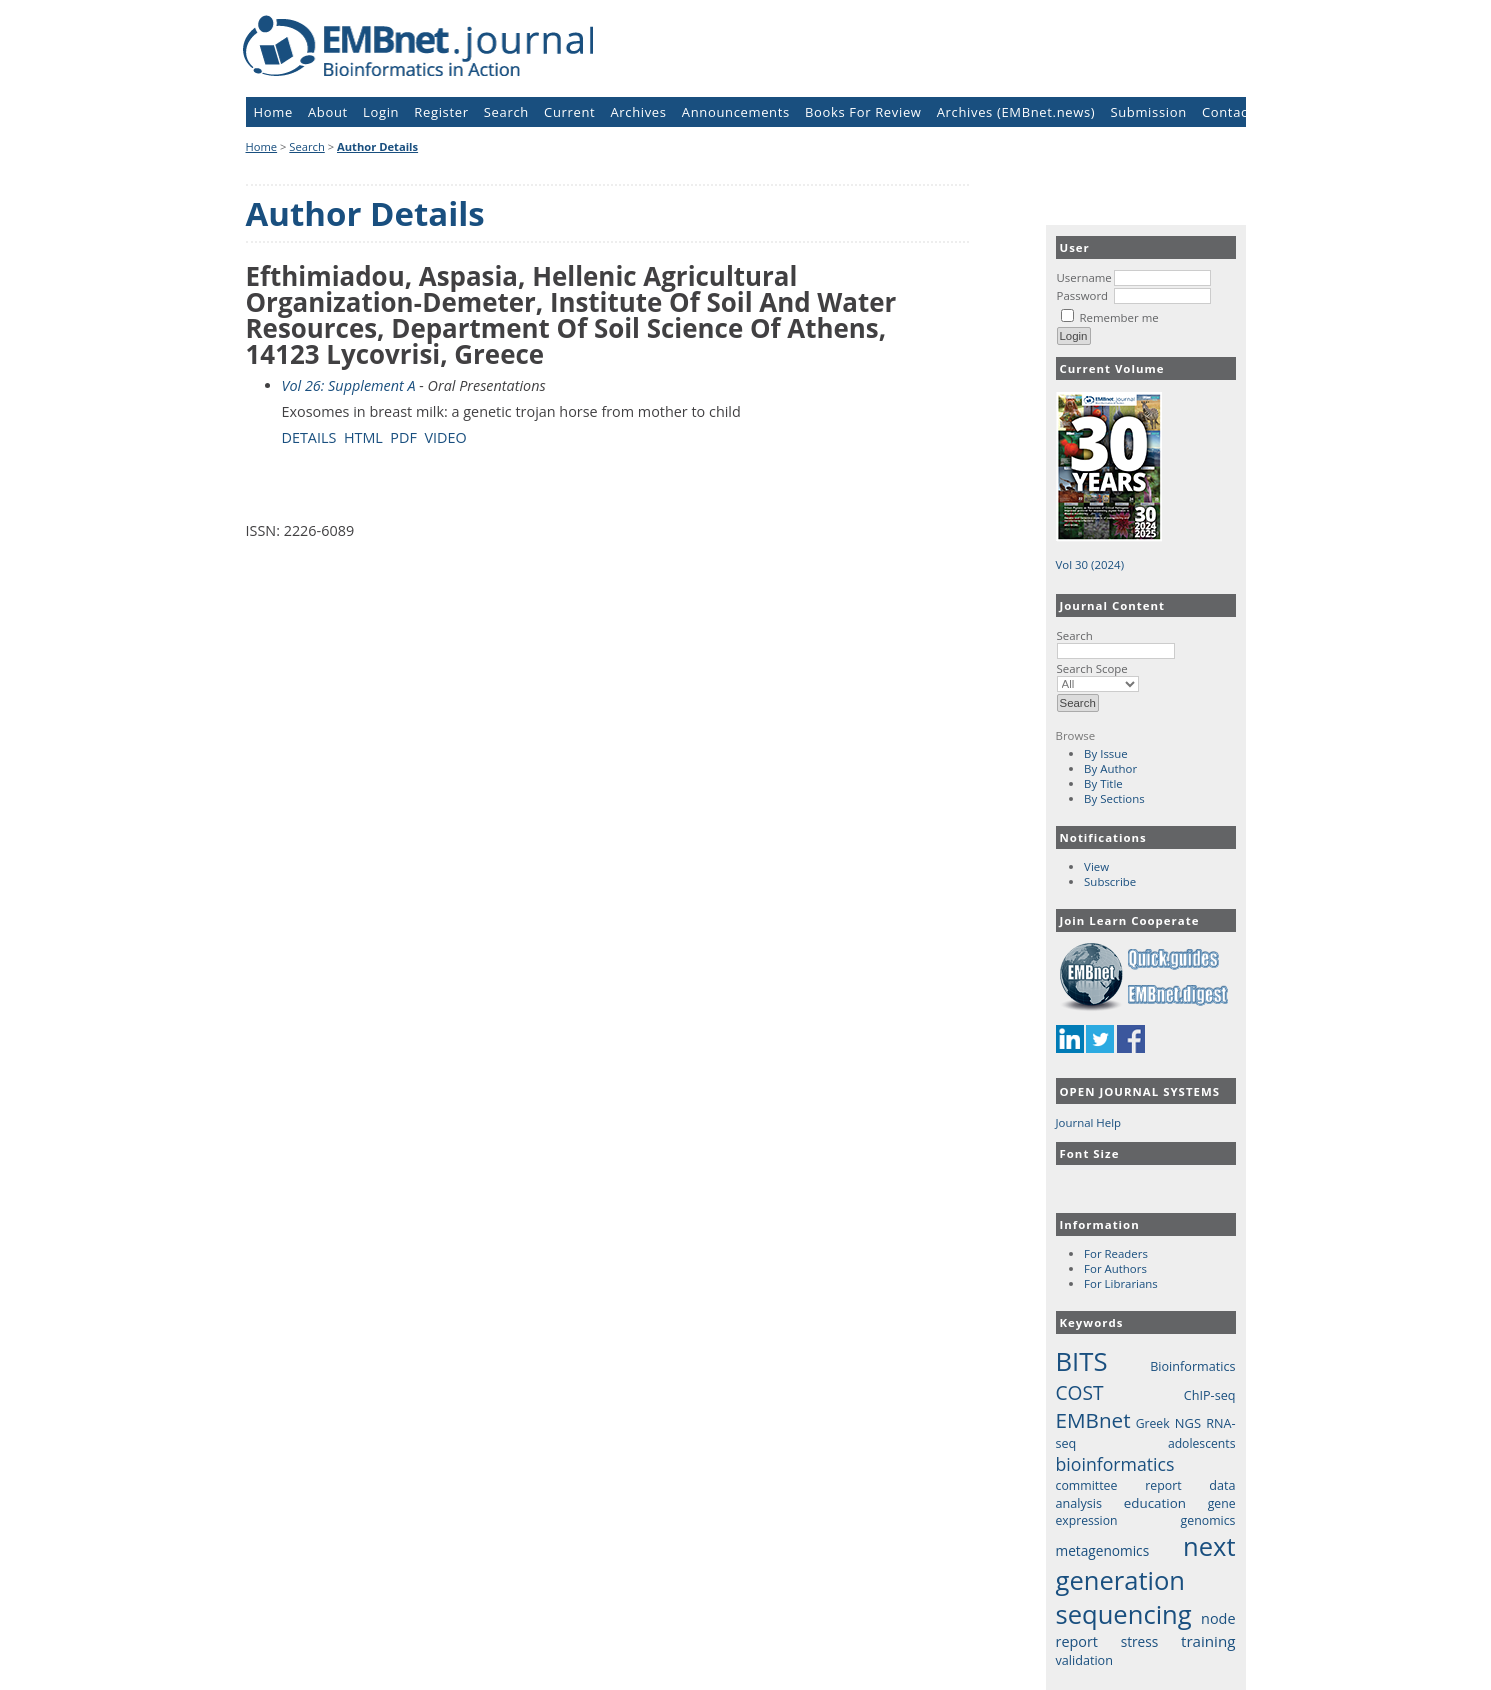 The image size is (1491, 1690). Describe the element at coordinates (1103, 783) in the screenshot. I see `By Title` at that location.